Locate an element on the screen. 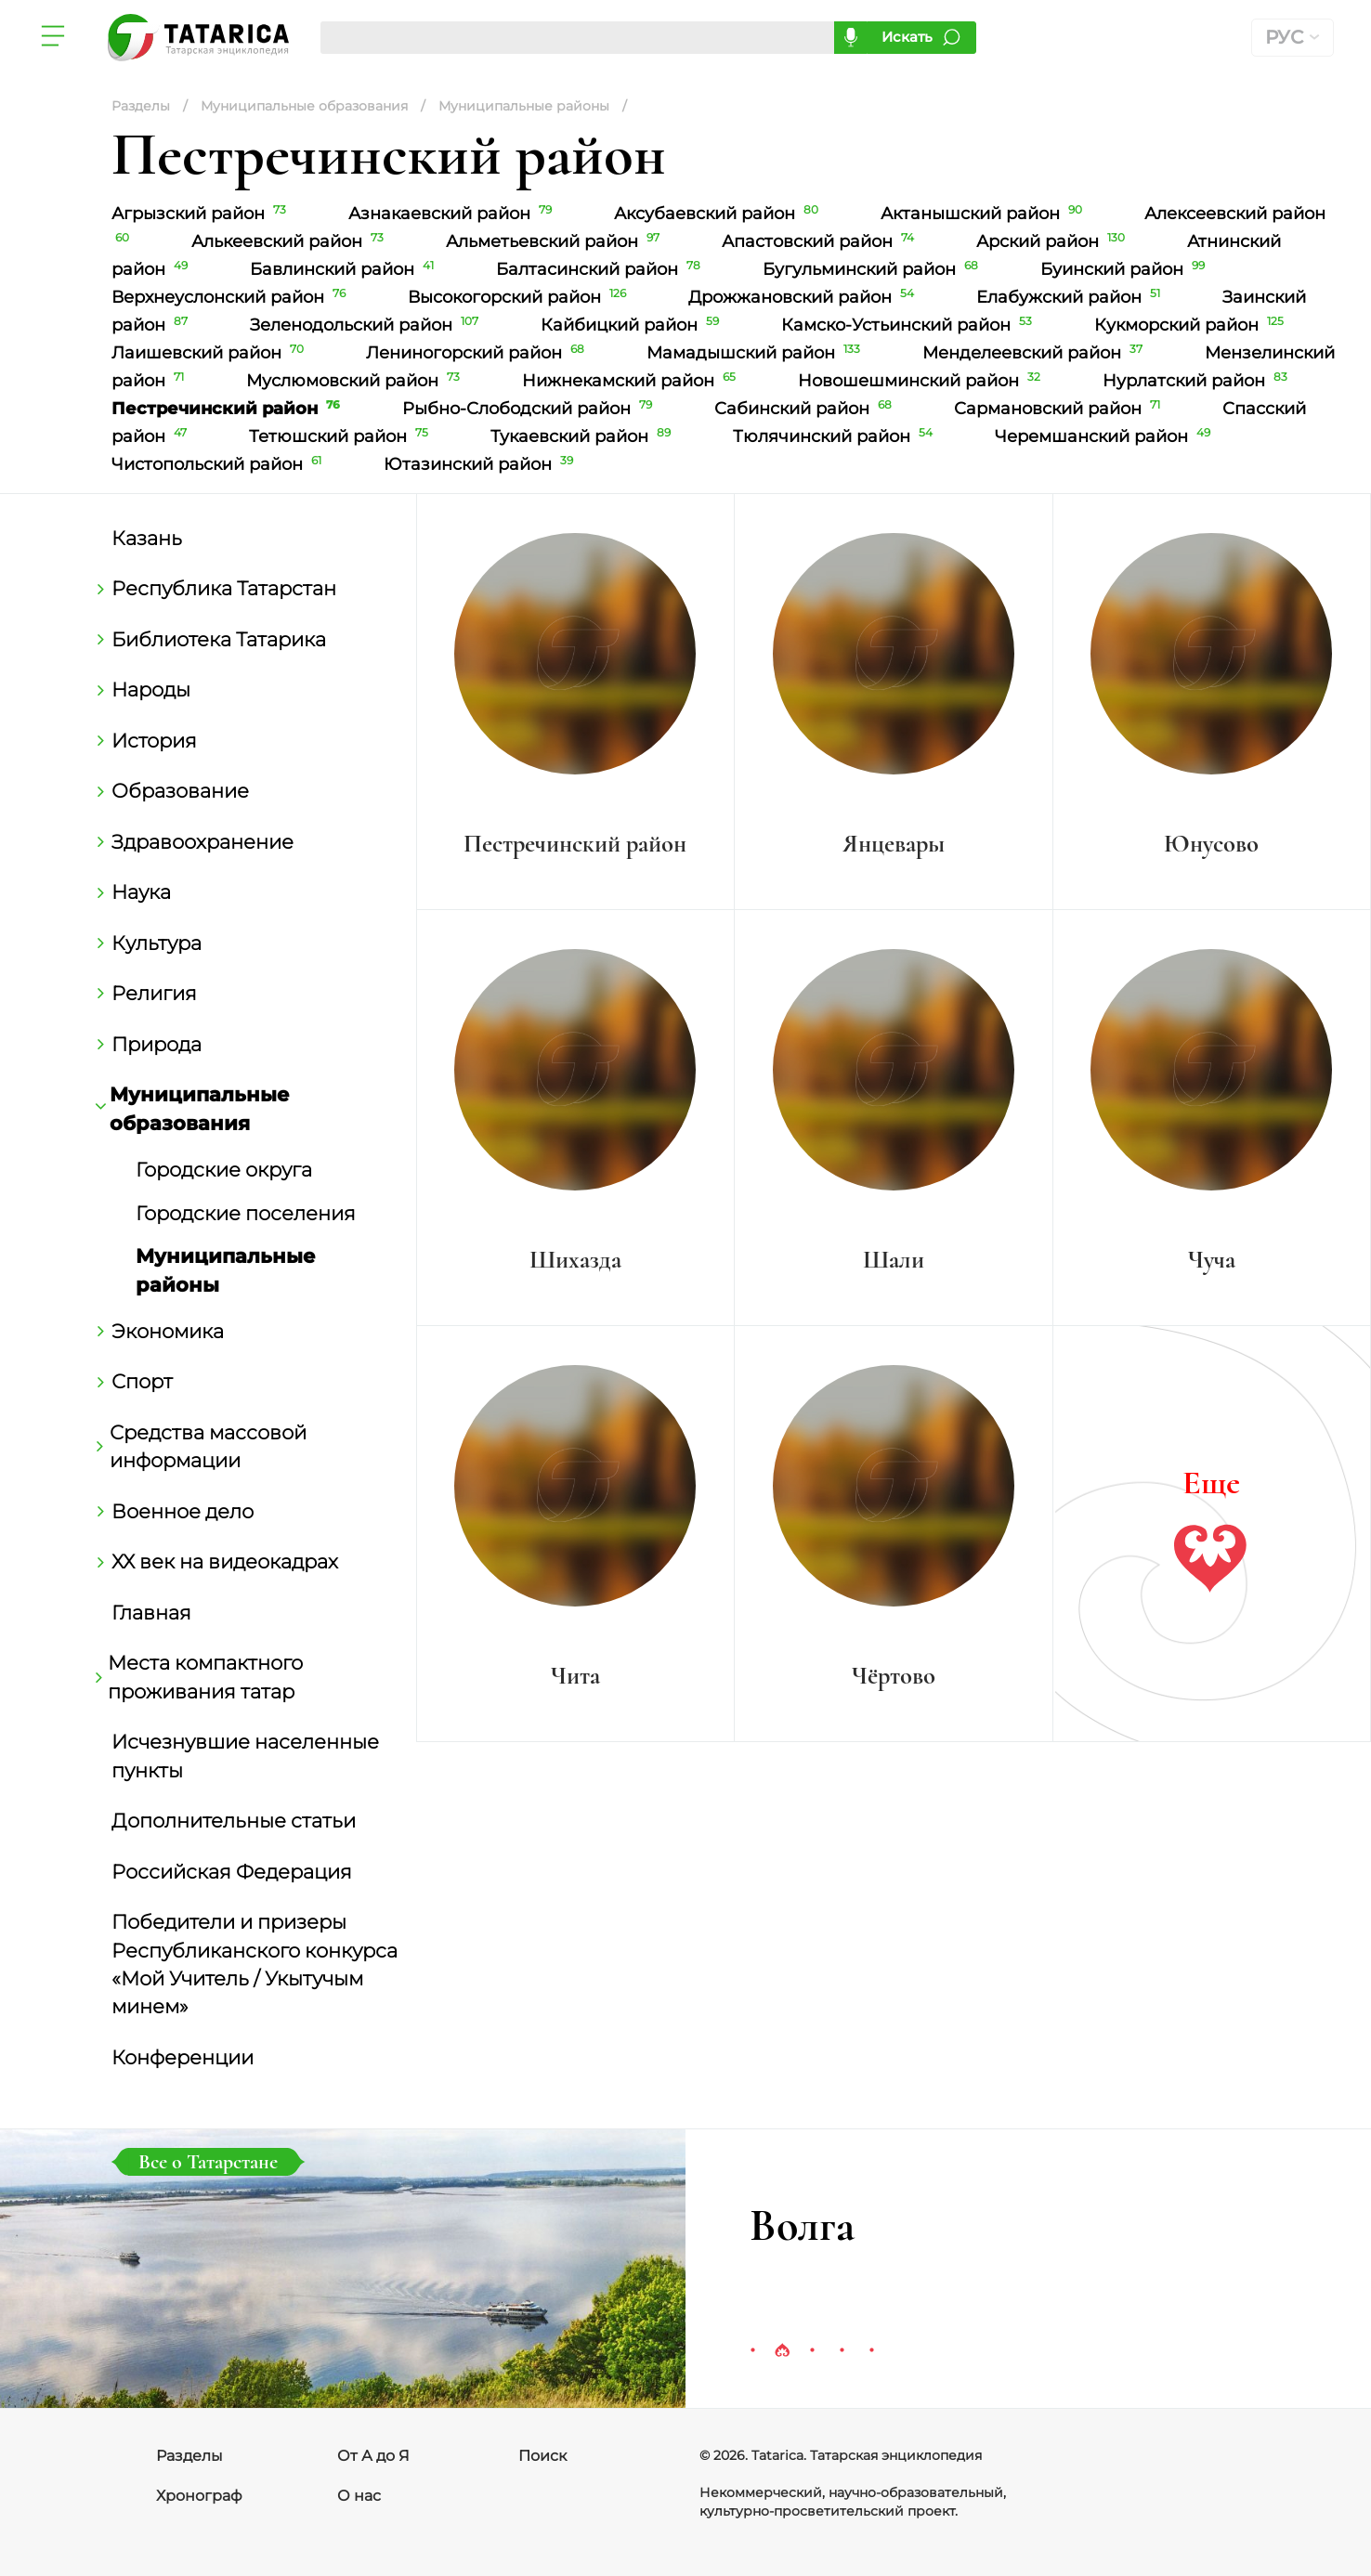  Апастовский район is located at coordinates (821, 241).